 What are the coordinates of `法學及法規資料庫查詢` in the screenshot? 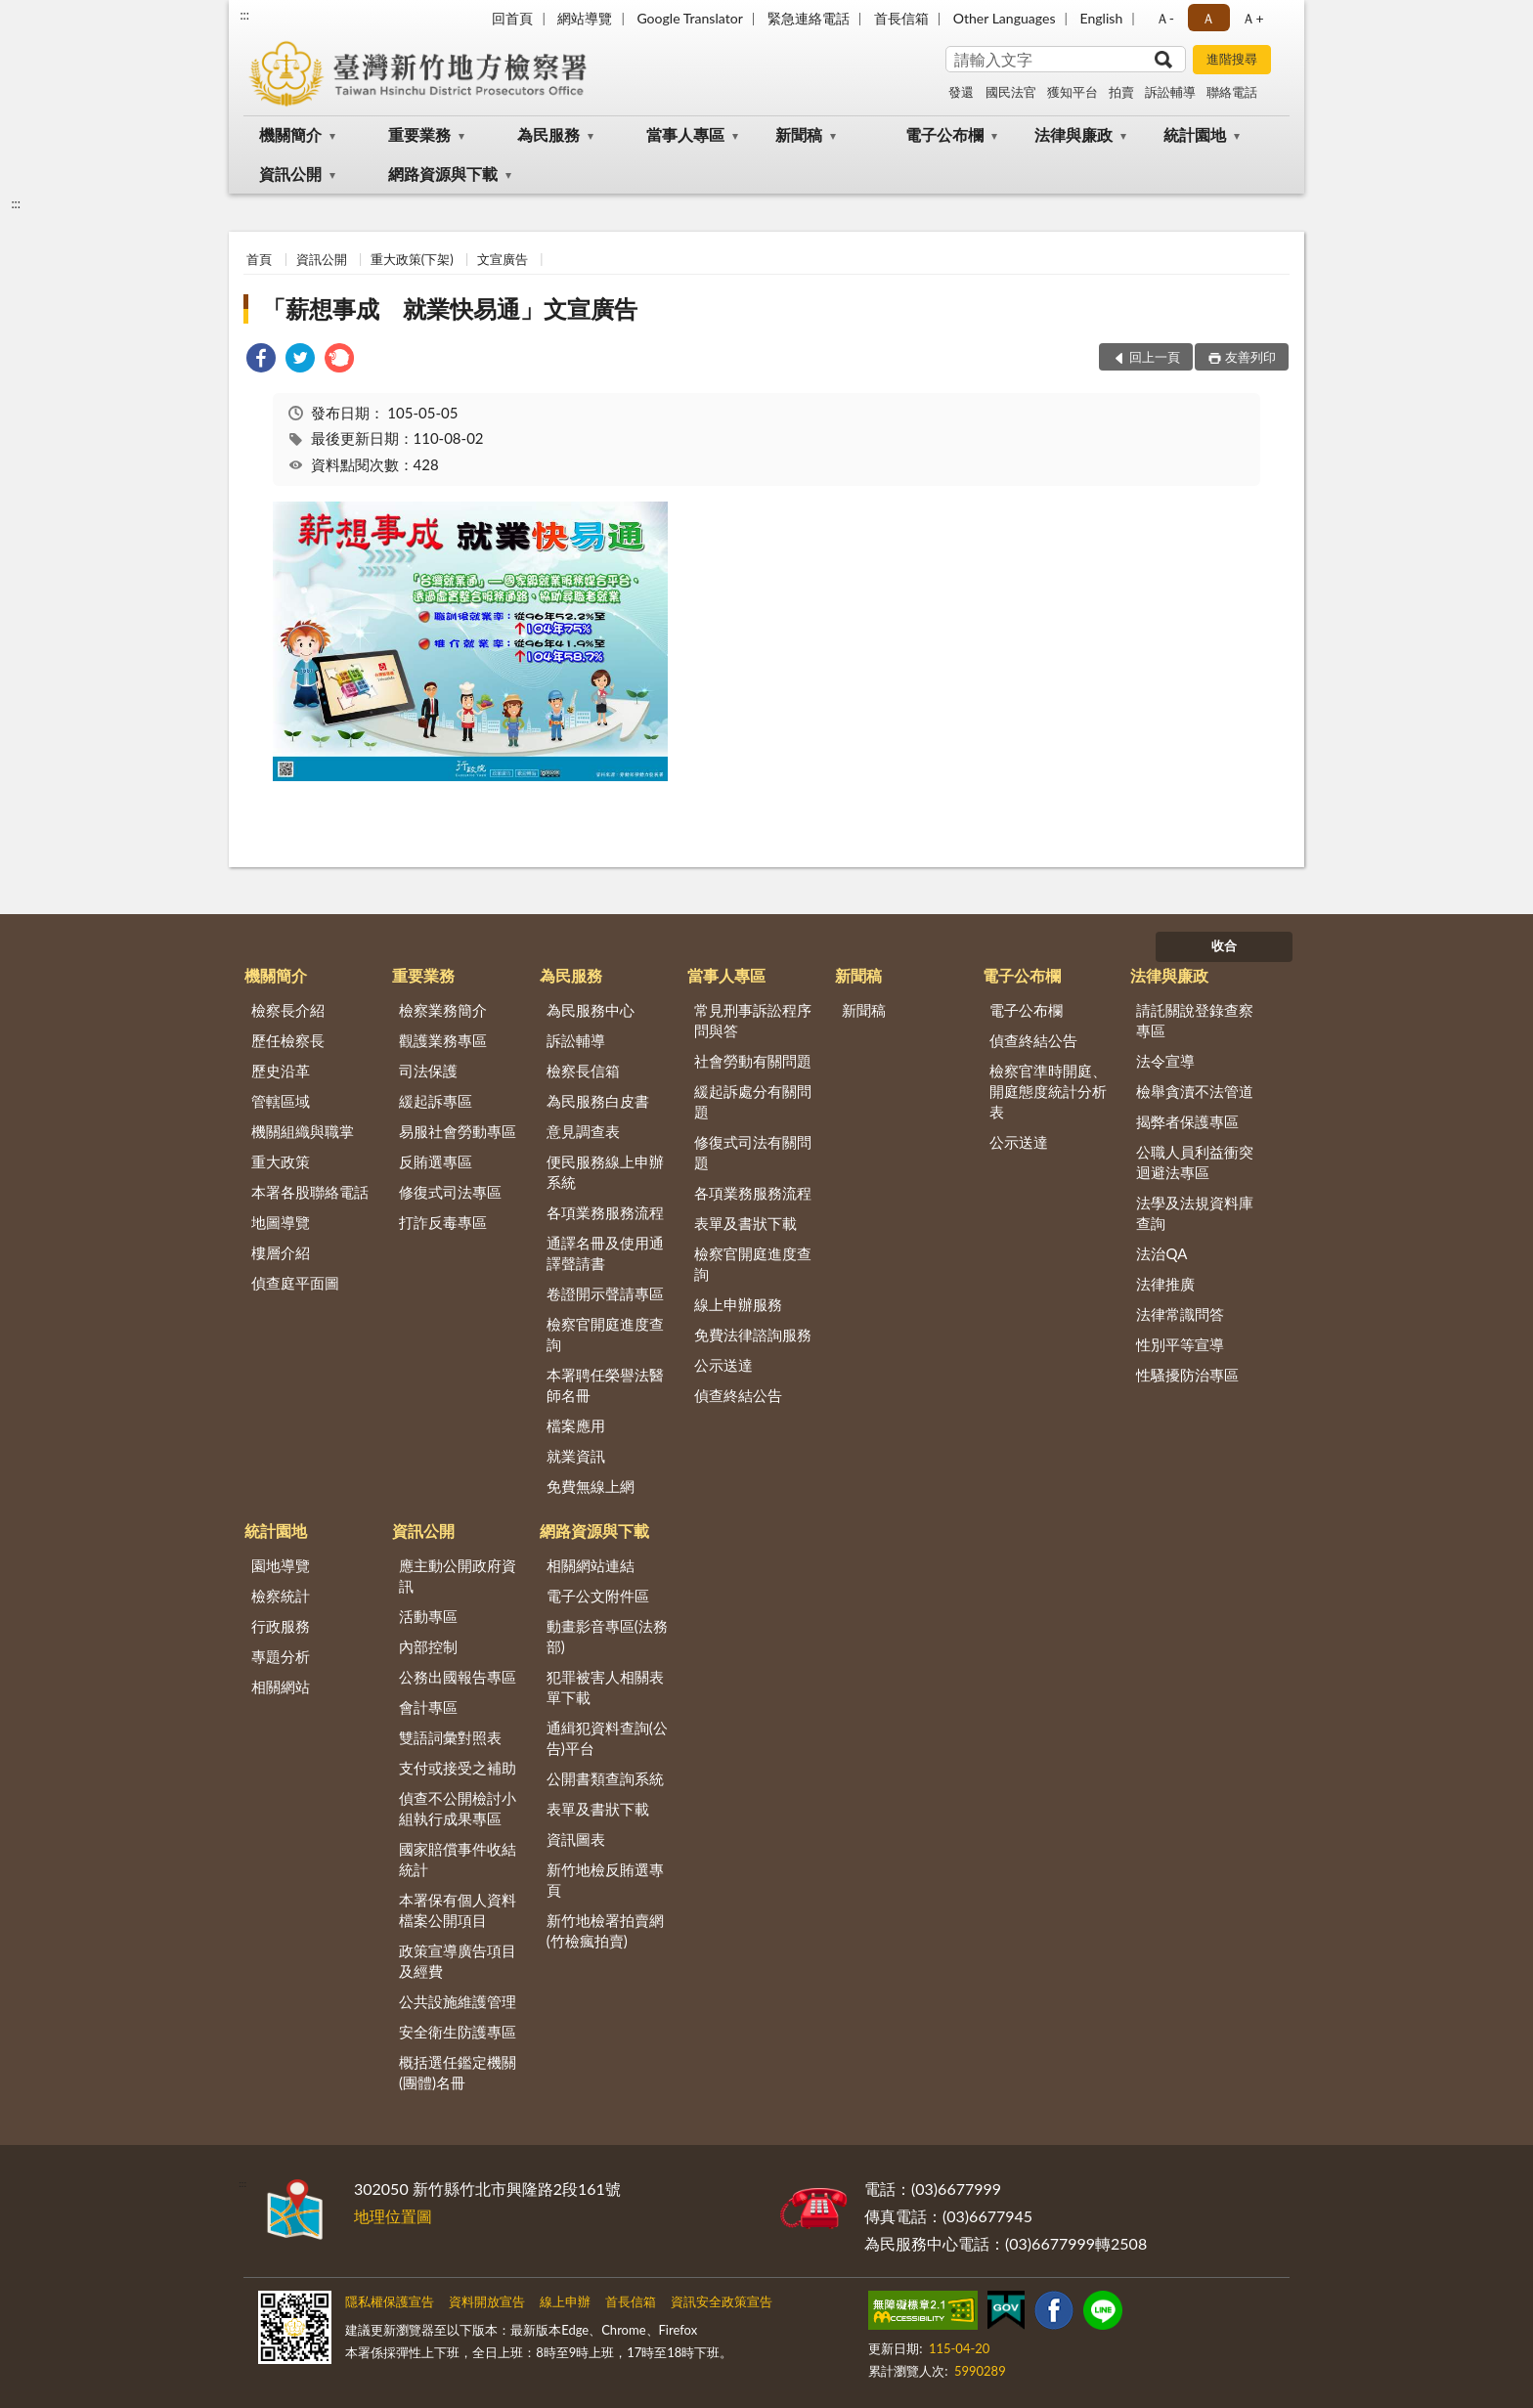 It's located at (1194, 1213).